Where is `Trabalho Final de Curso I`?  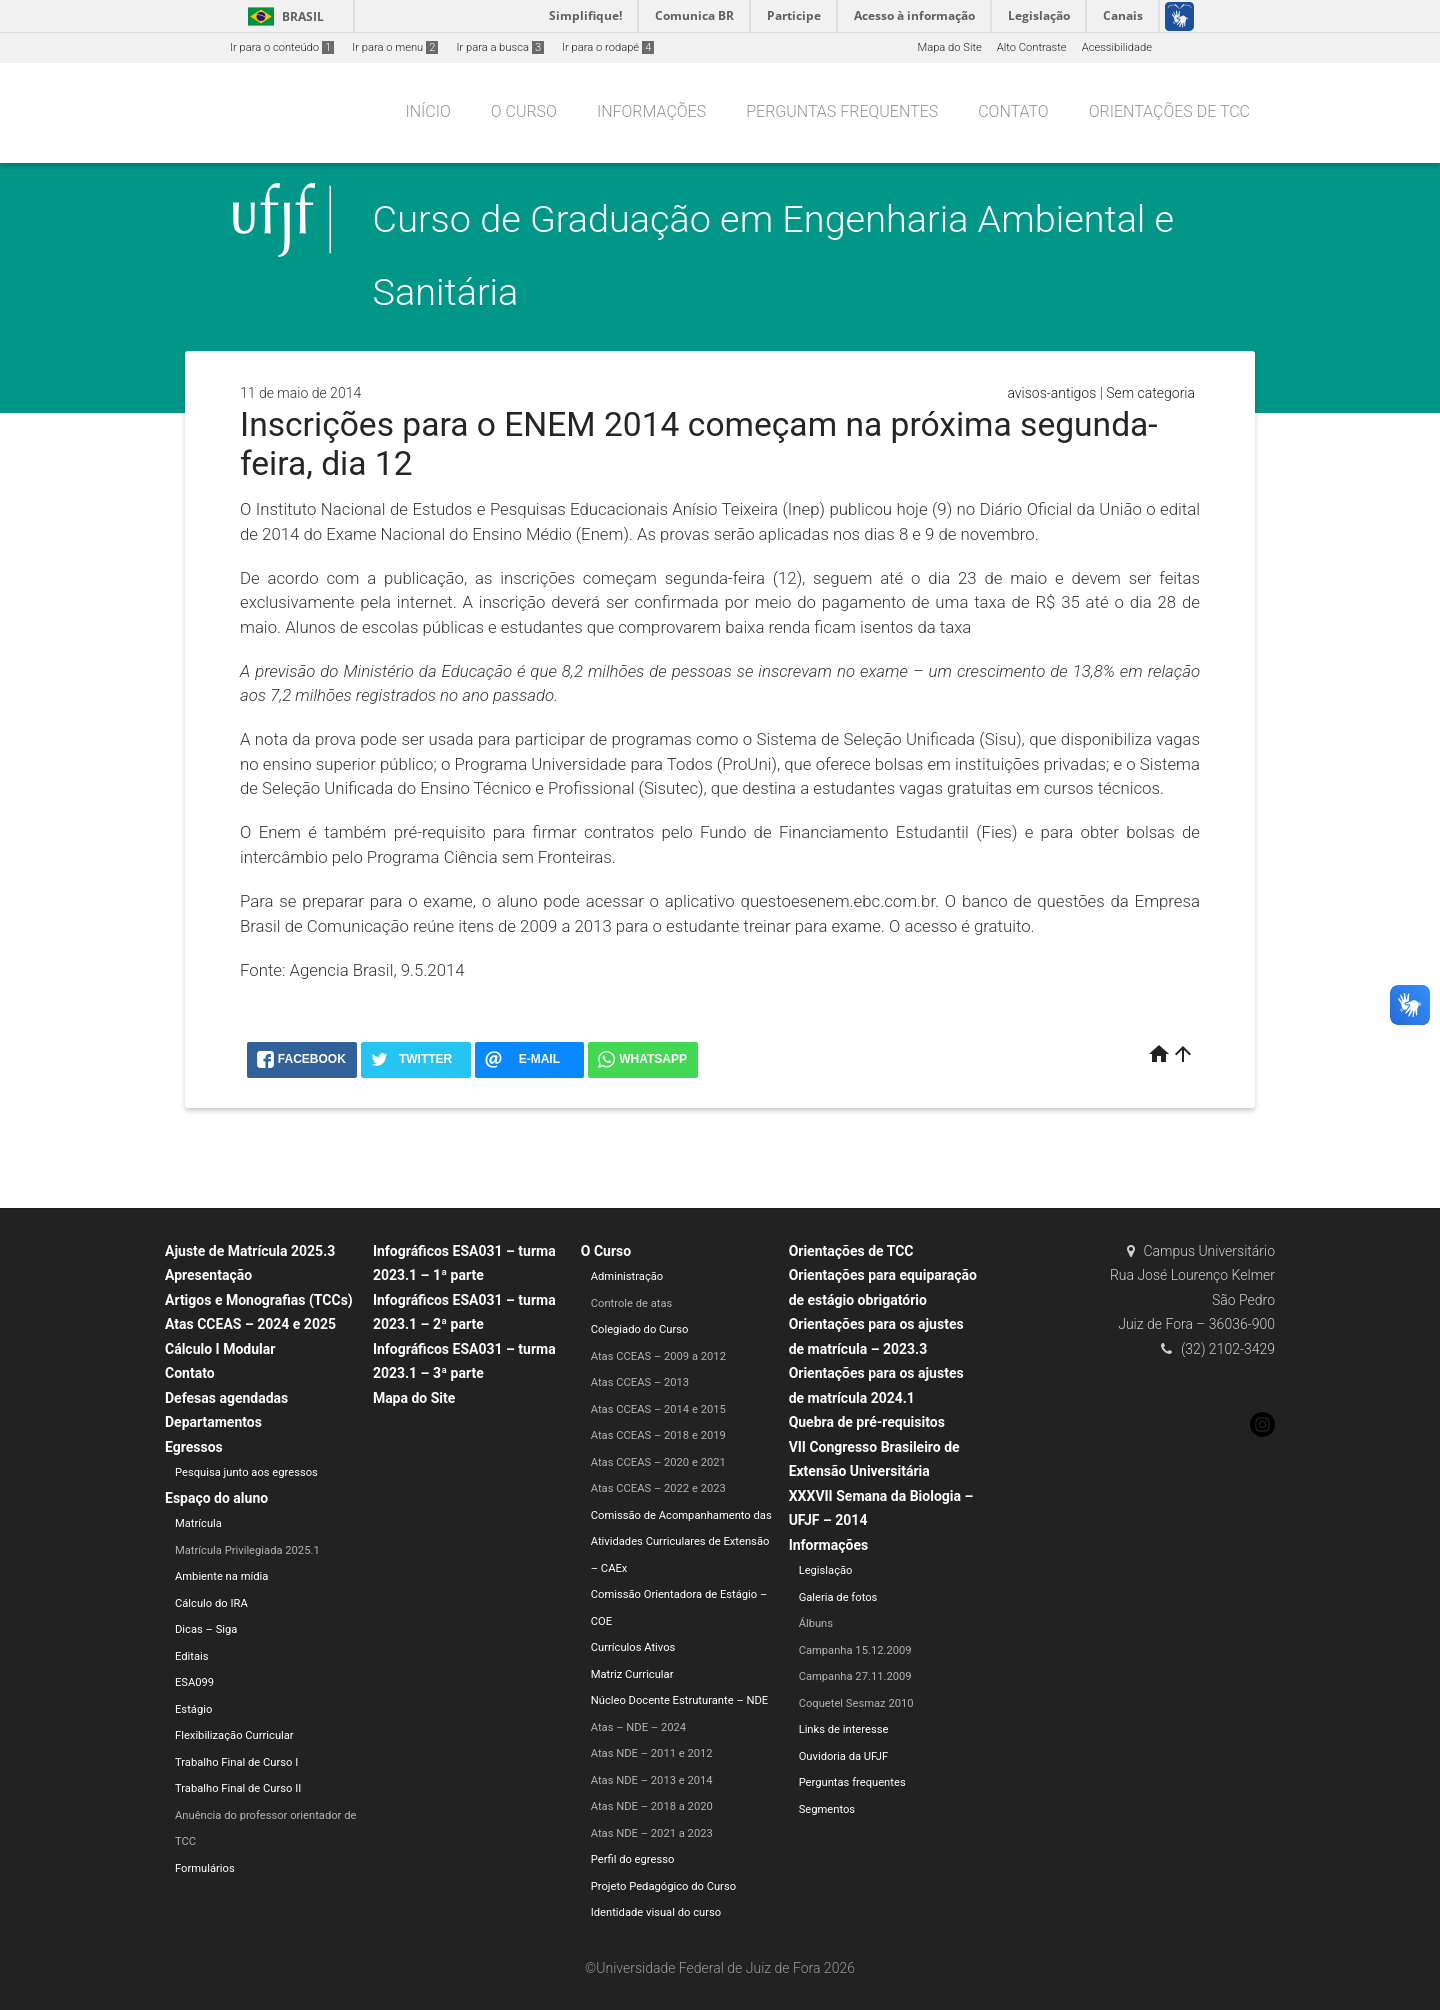
Trabalho Final de Curso I is located at coordinates (236, 1762).